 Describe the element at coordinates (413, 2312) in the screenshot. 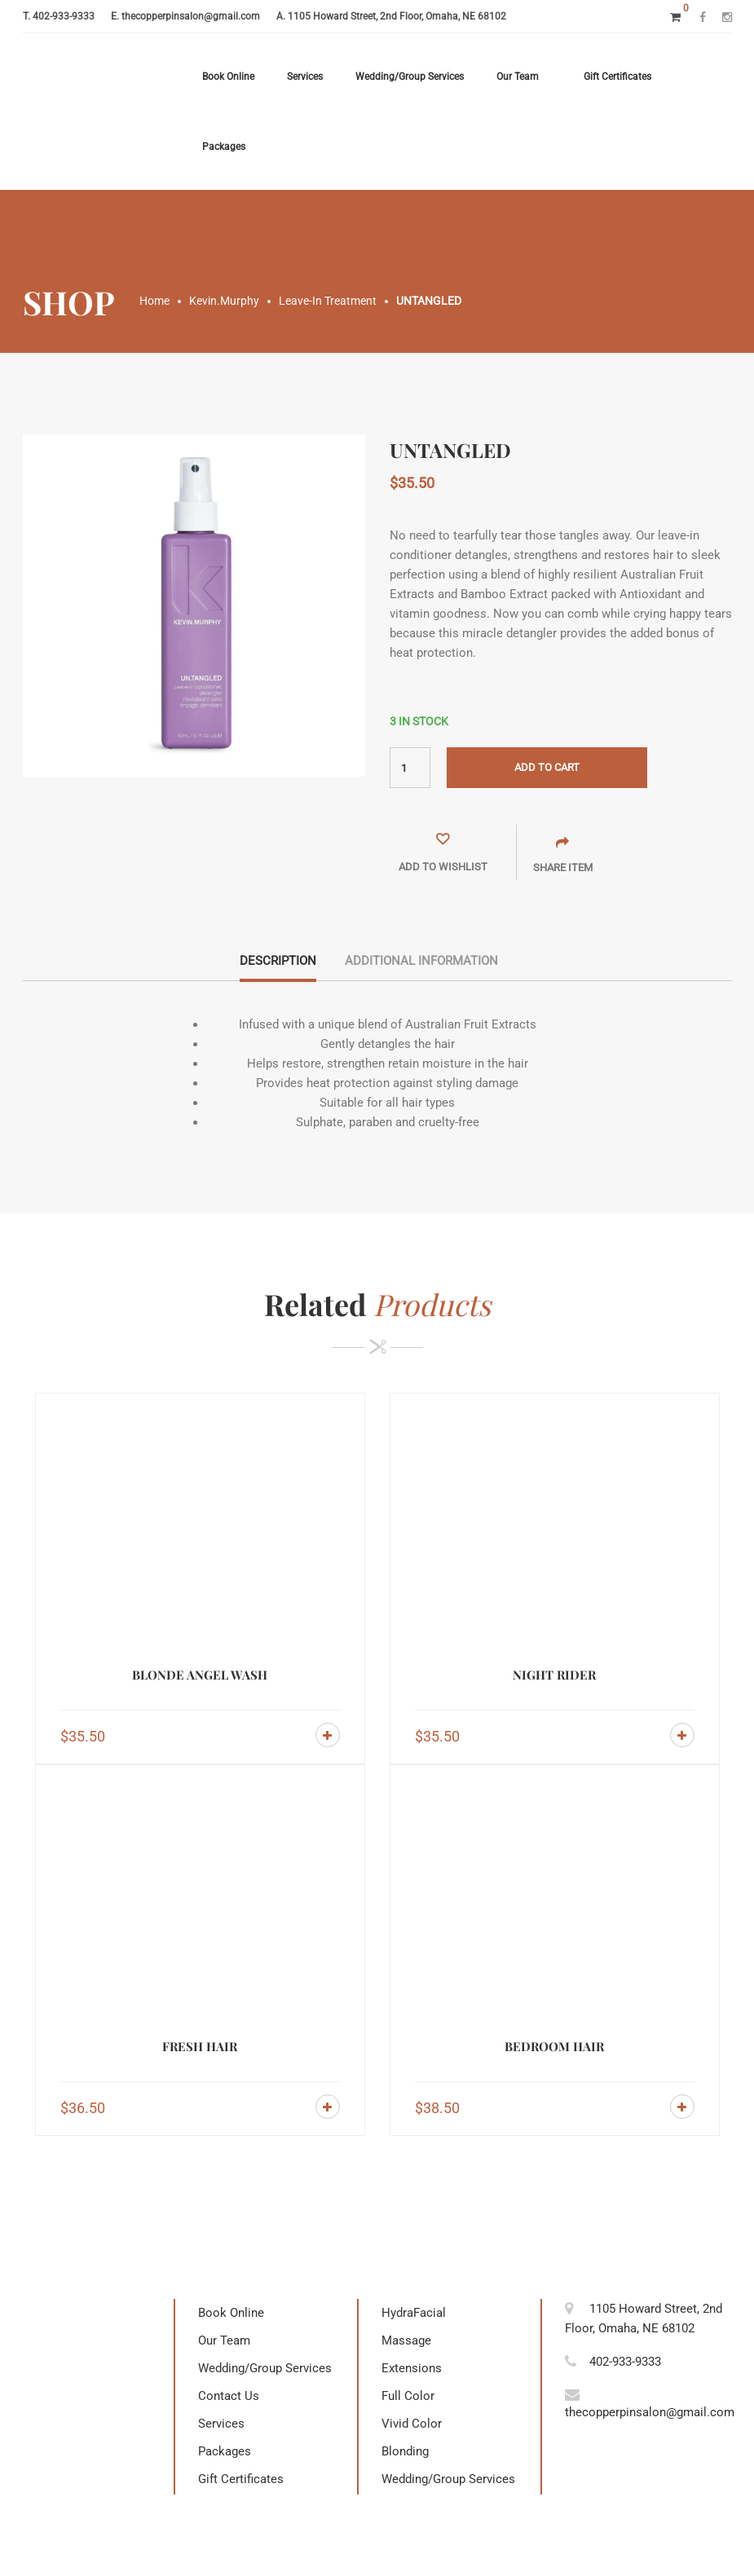

I see `HydraFacial` at that location.